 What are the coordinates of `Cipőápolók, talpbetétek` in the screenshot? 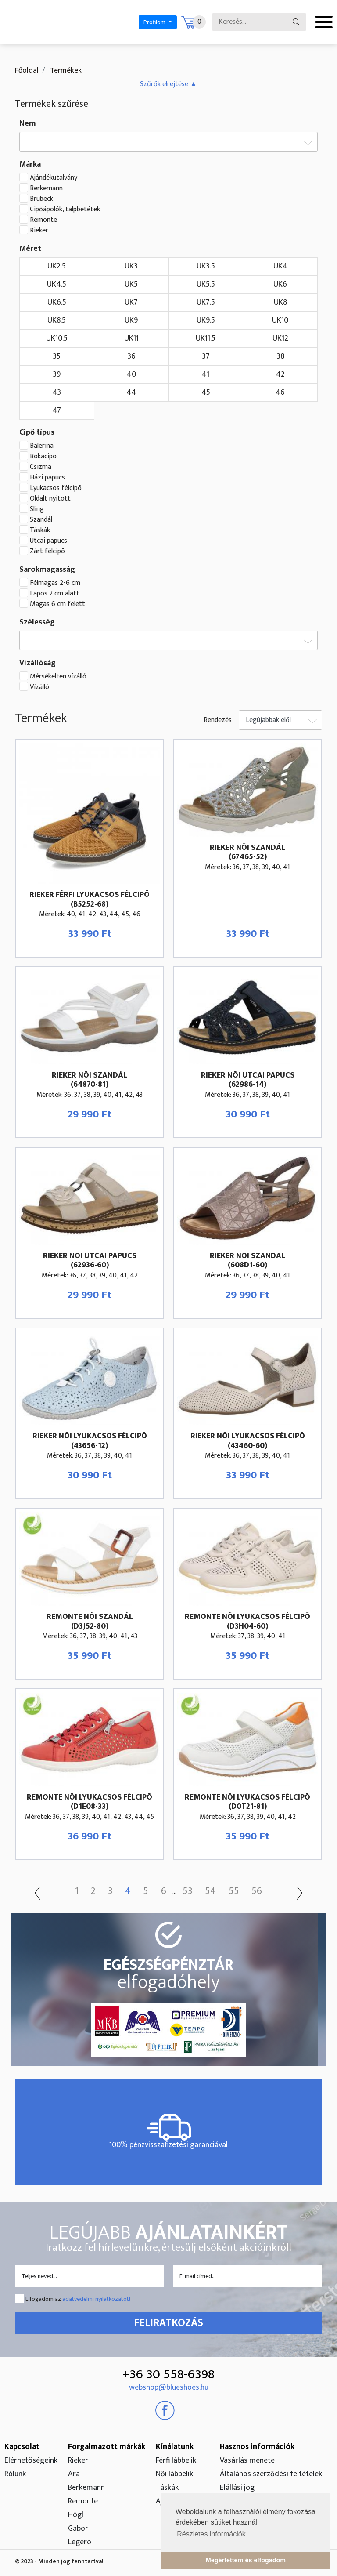 It's located at (65, 209).